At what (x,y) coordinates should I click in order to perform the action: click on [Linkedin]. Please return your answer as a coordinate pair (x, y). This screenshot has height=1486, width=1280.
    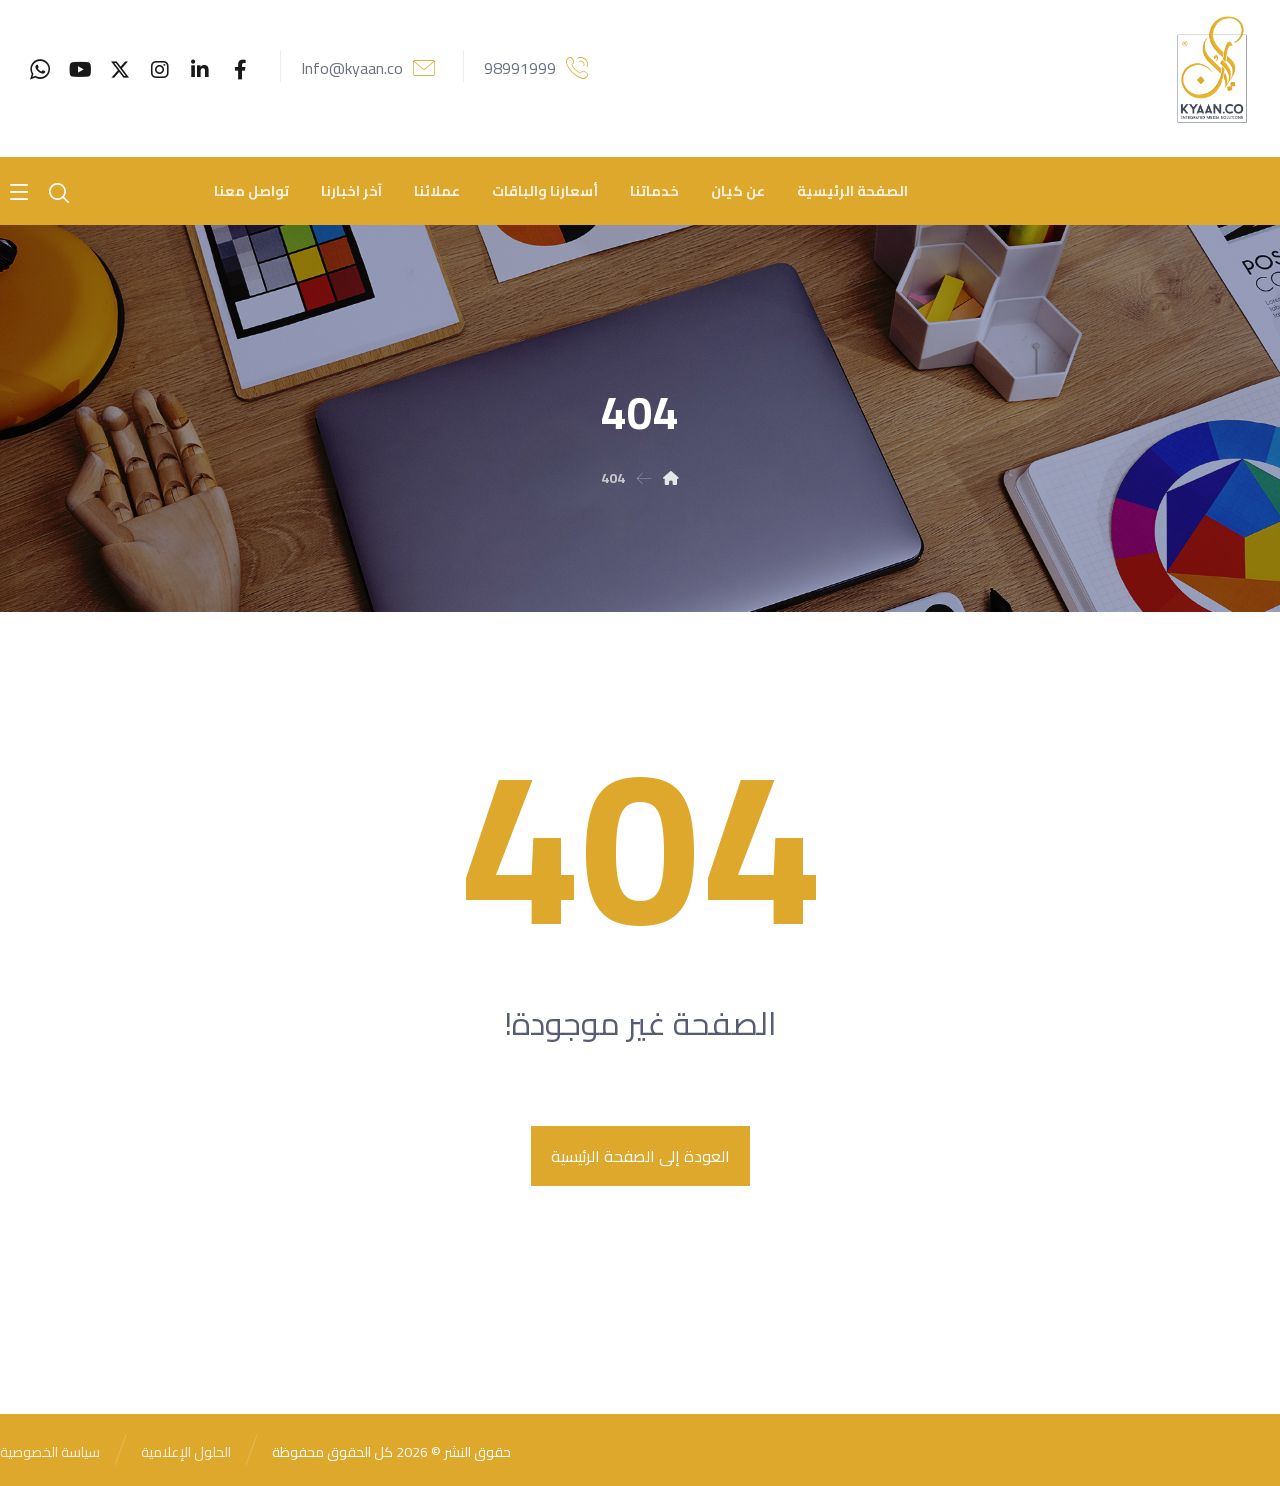
    Looking at the image, I should click on (200, 70).